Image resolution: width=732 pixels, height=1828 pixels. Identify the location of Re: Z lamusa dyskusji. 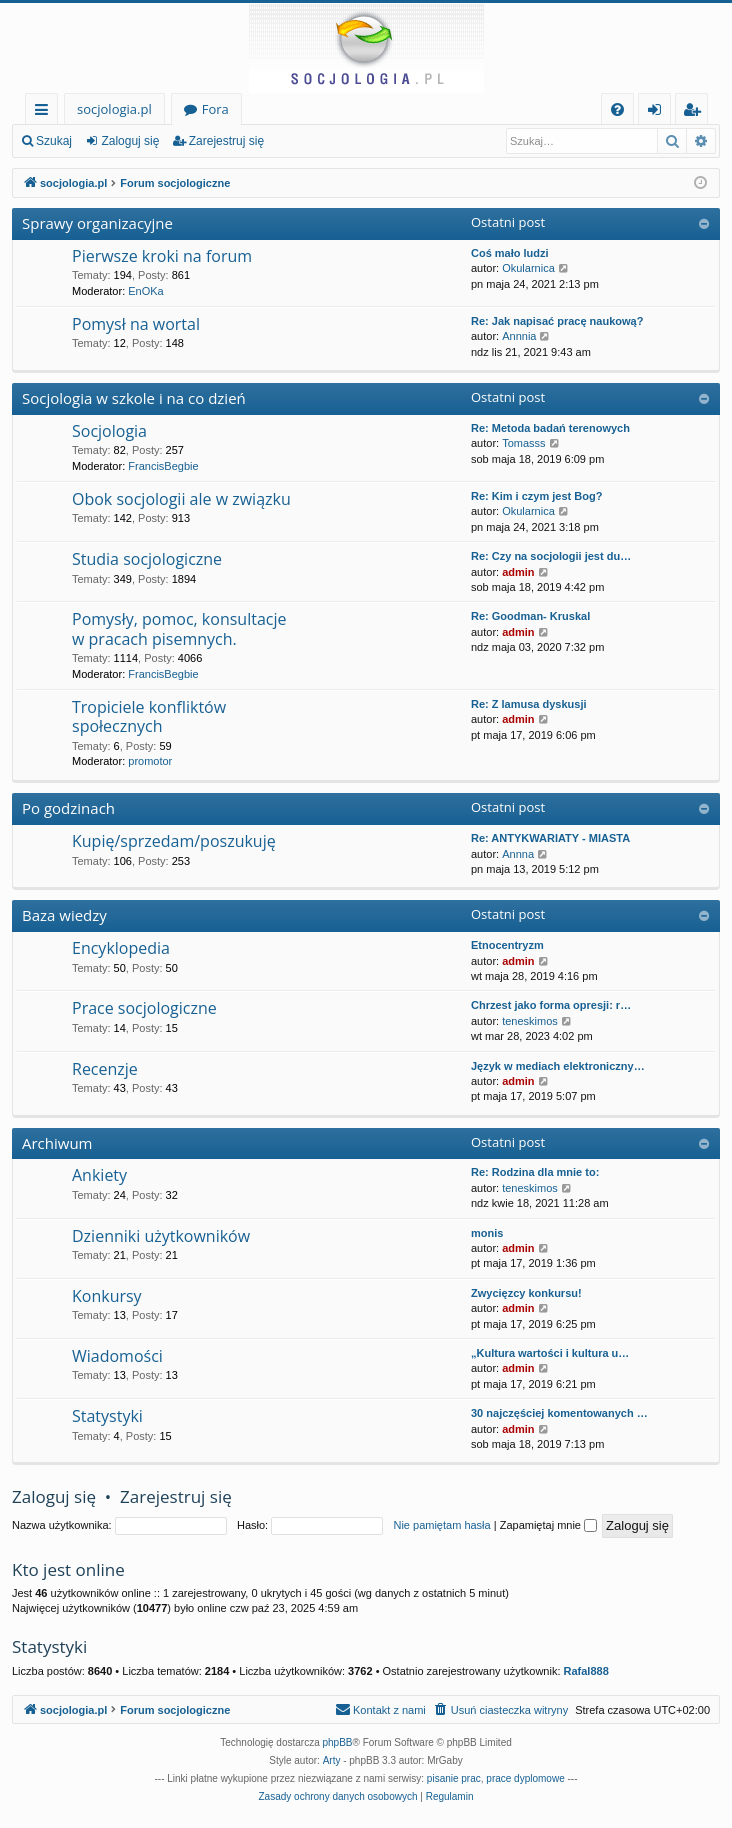
(529, 704).